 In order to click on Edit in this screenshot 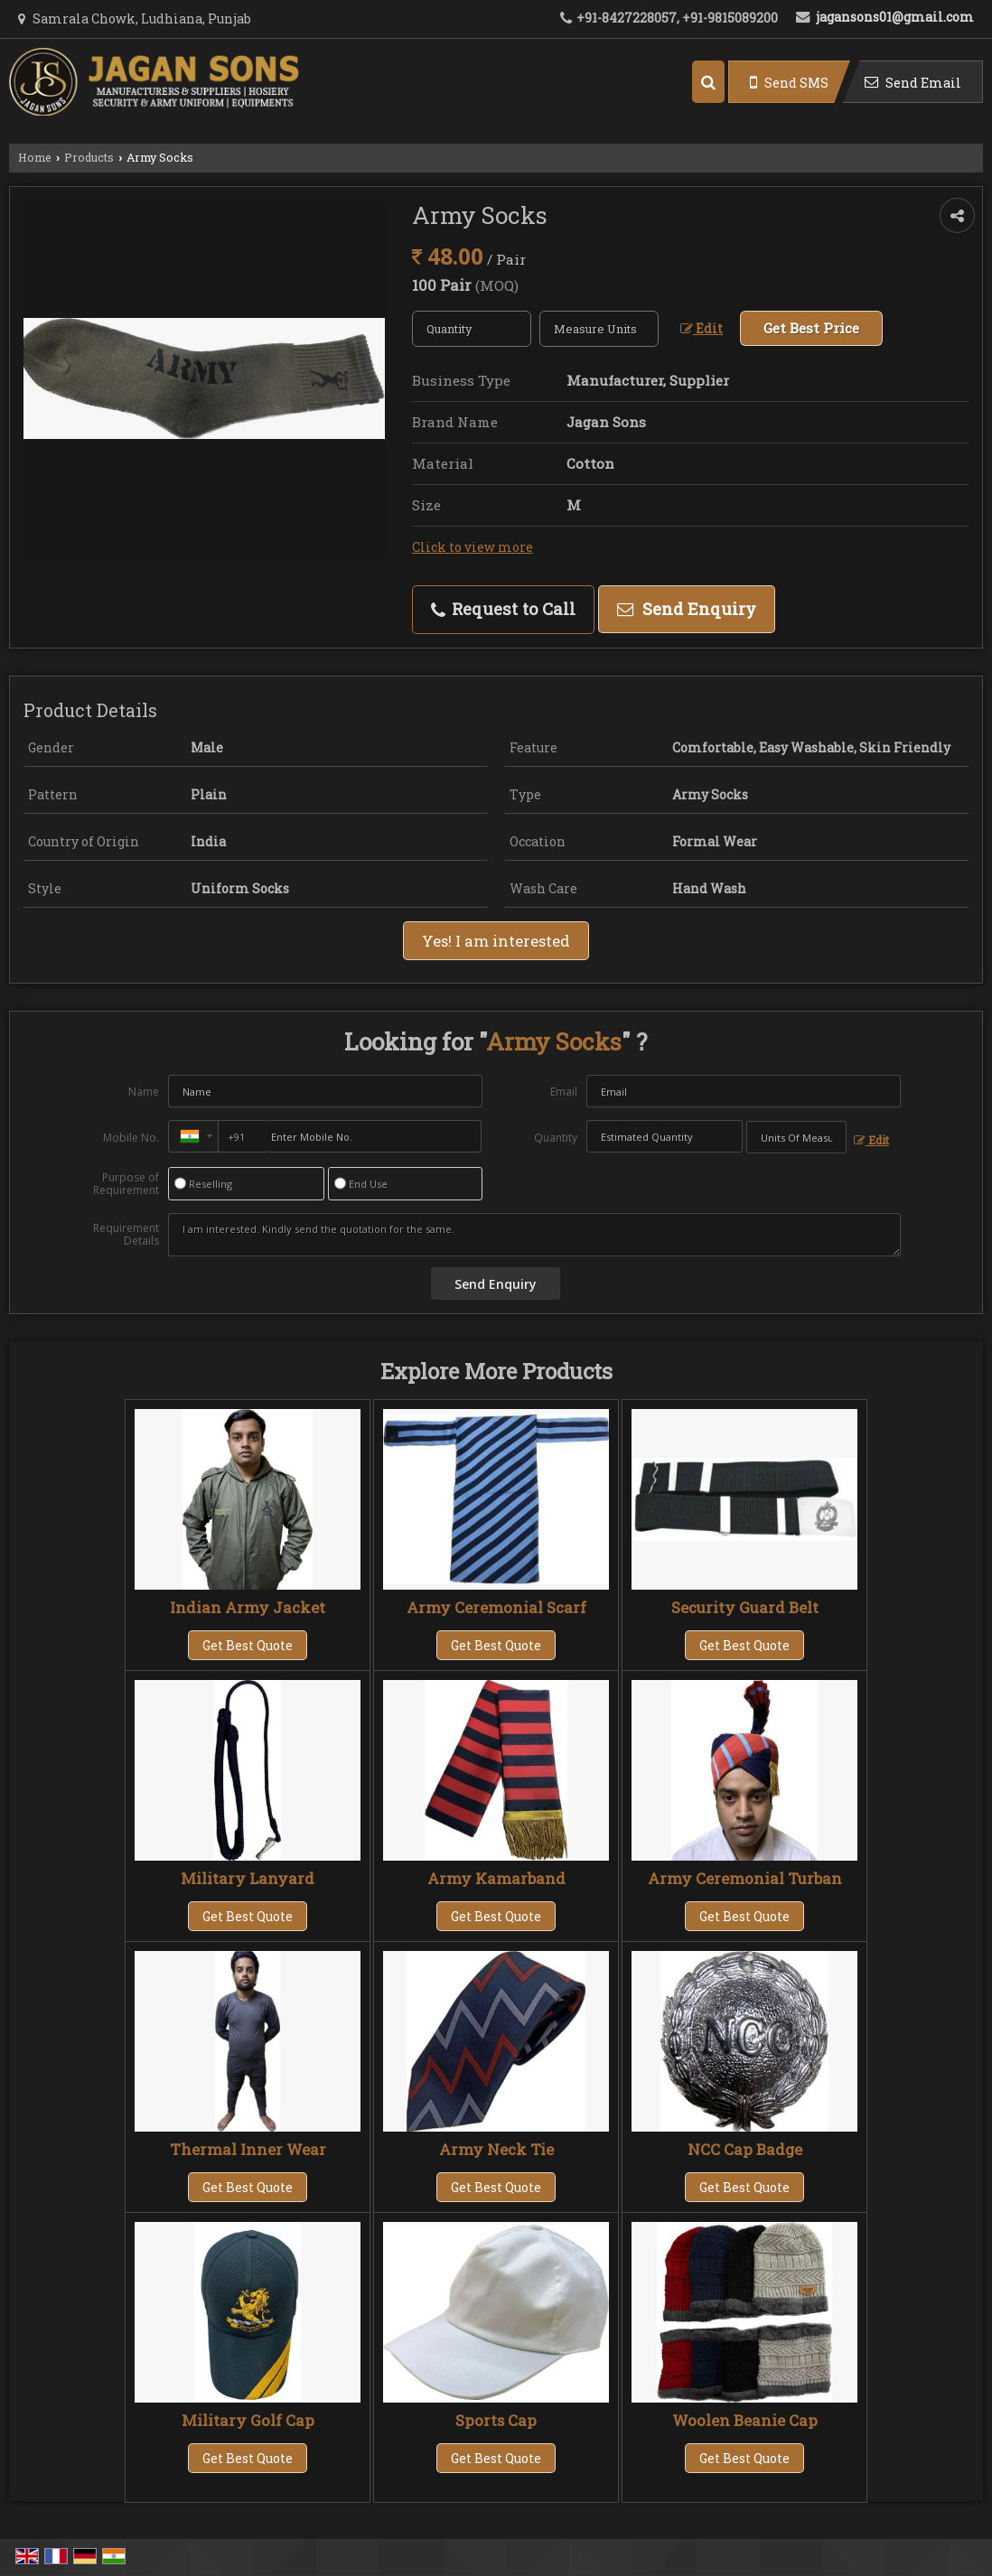, I will do `click(701, 328)`.